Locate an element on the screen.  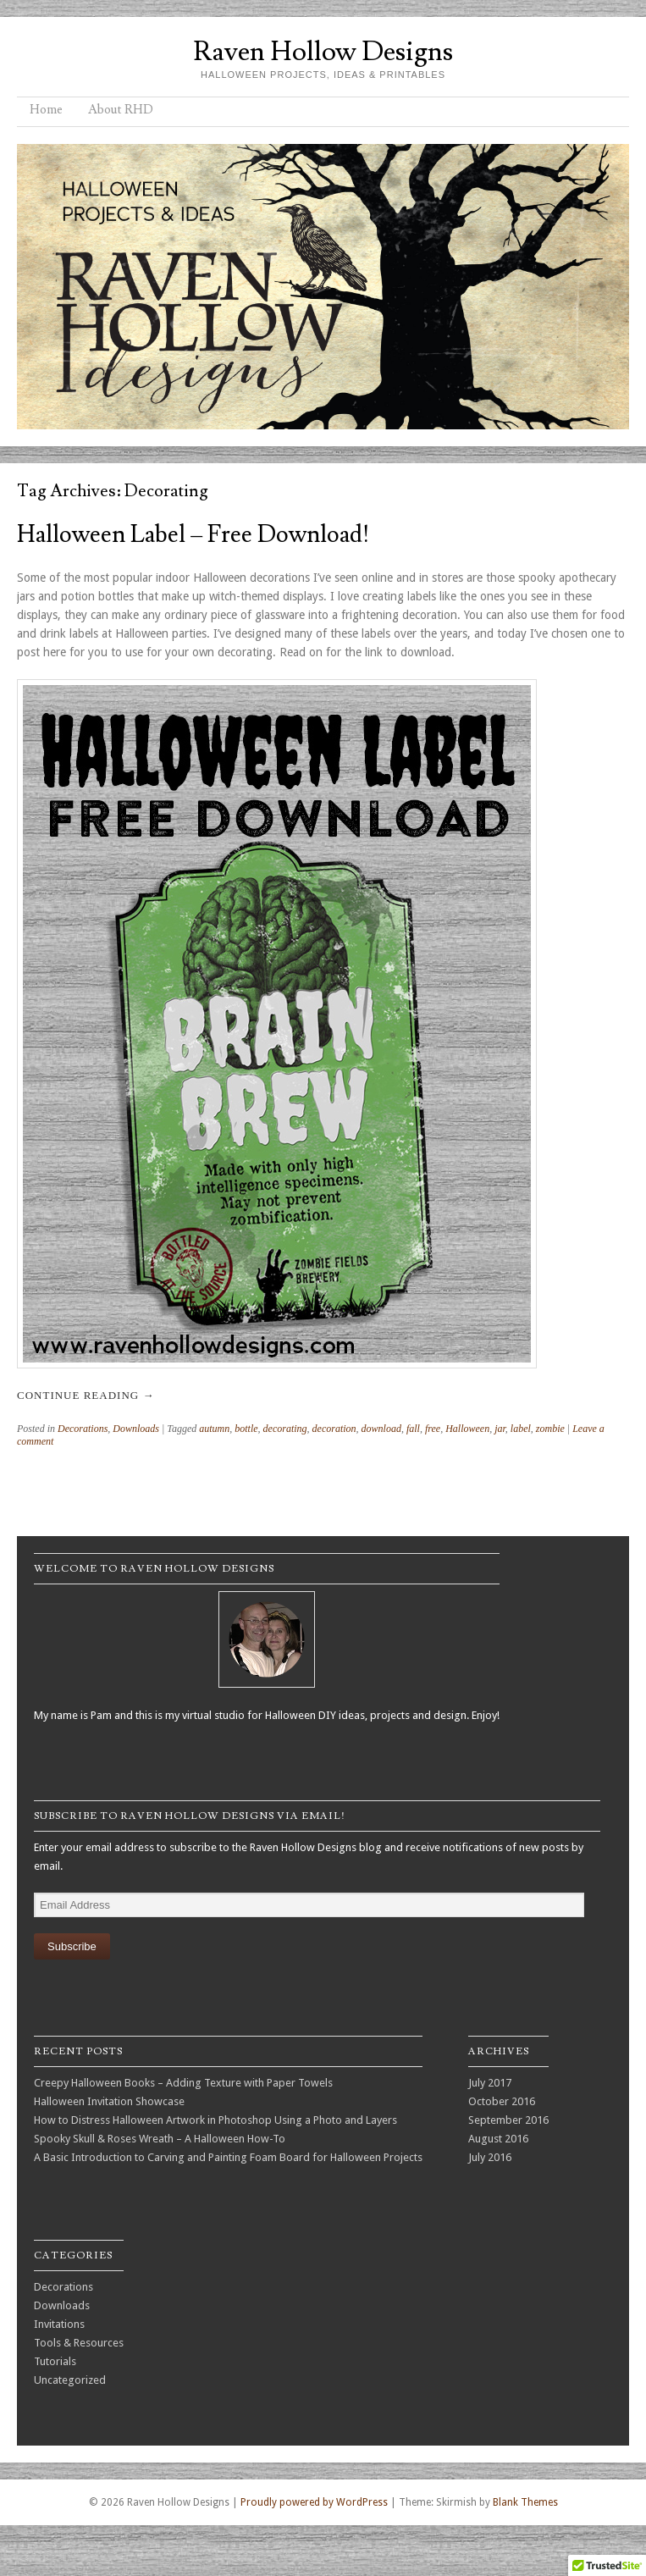
zombie is located at coordinates (550, 1428).